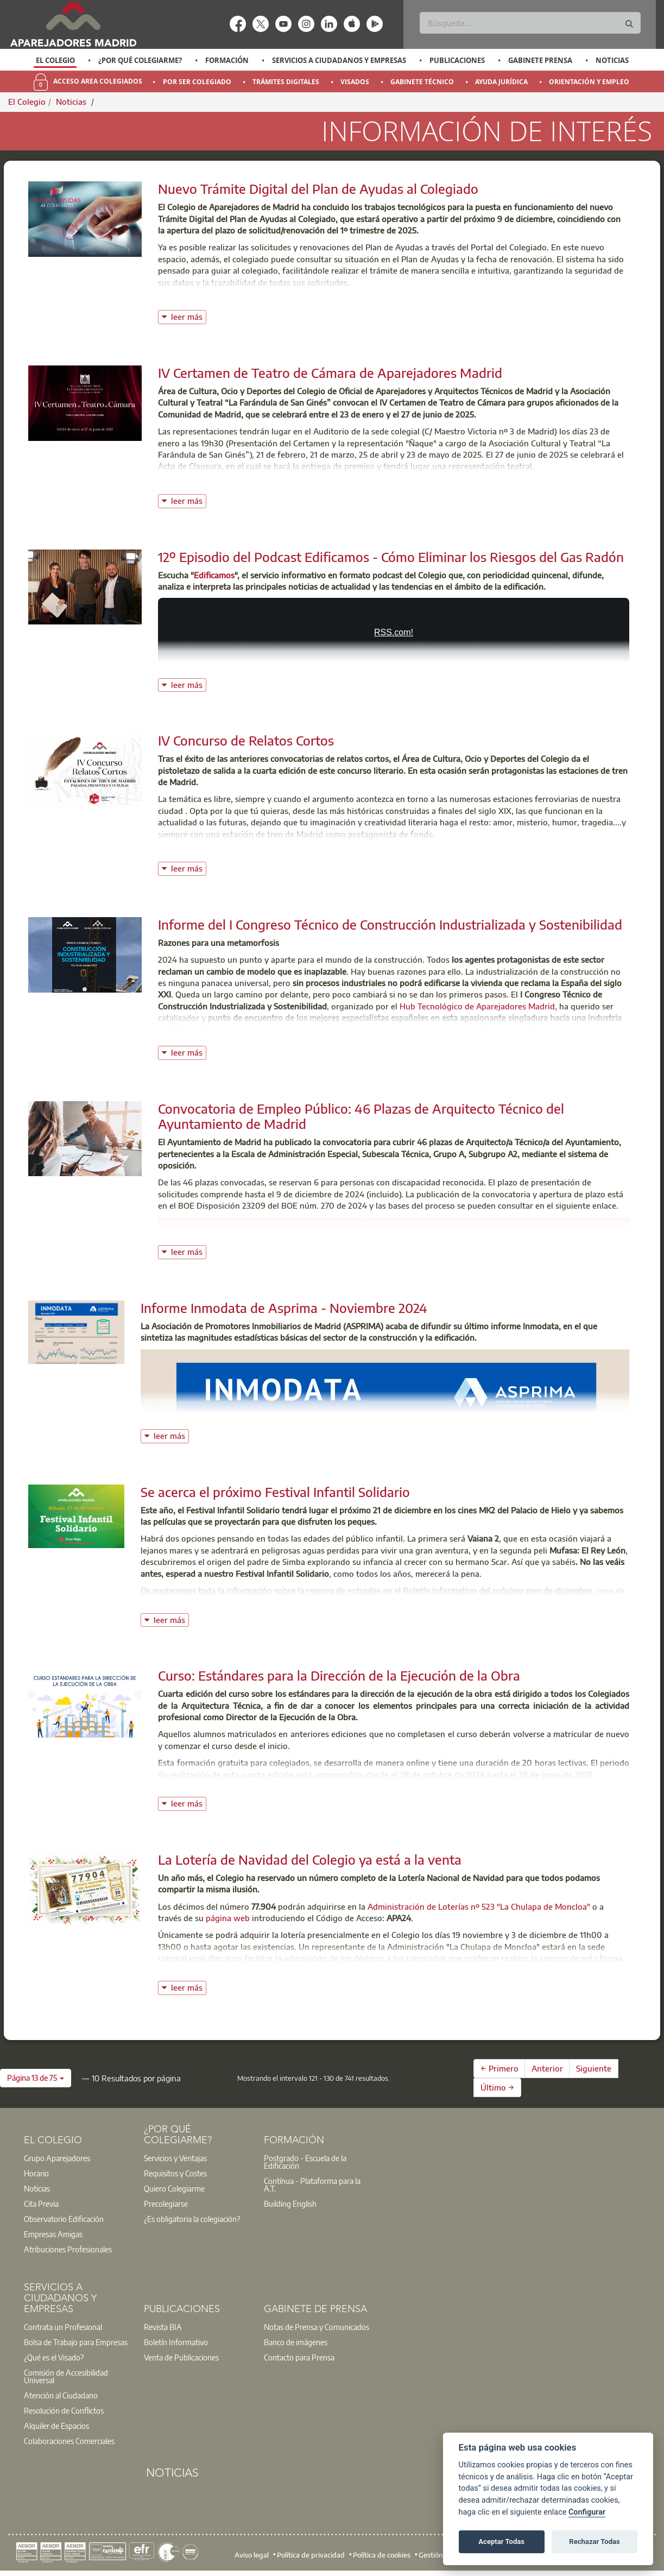 The height and width of the screenshot is (2576, 664). What do you see at coordinates (295, 2342) in the screenshot?
I see `Banco de imágenes` at bounding box center [295, 2342].